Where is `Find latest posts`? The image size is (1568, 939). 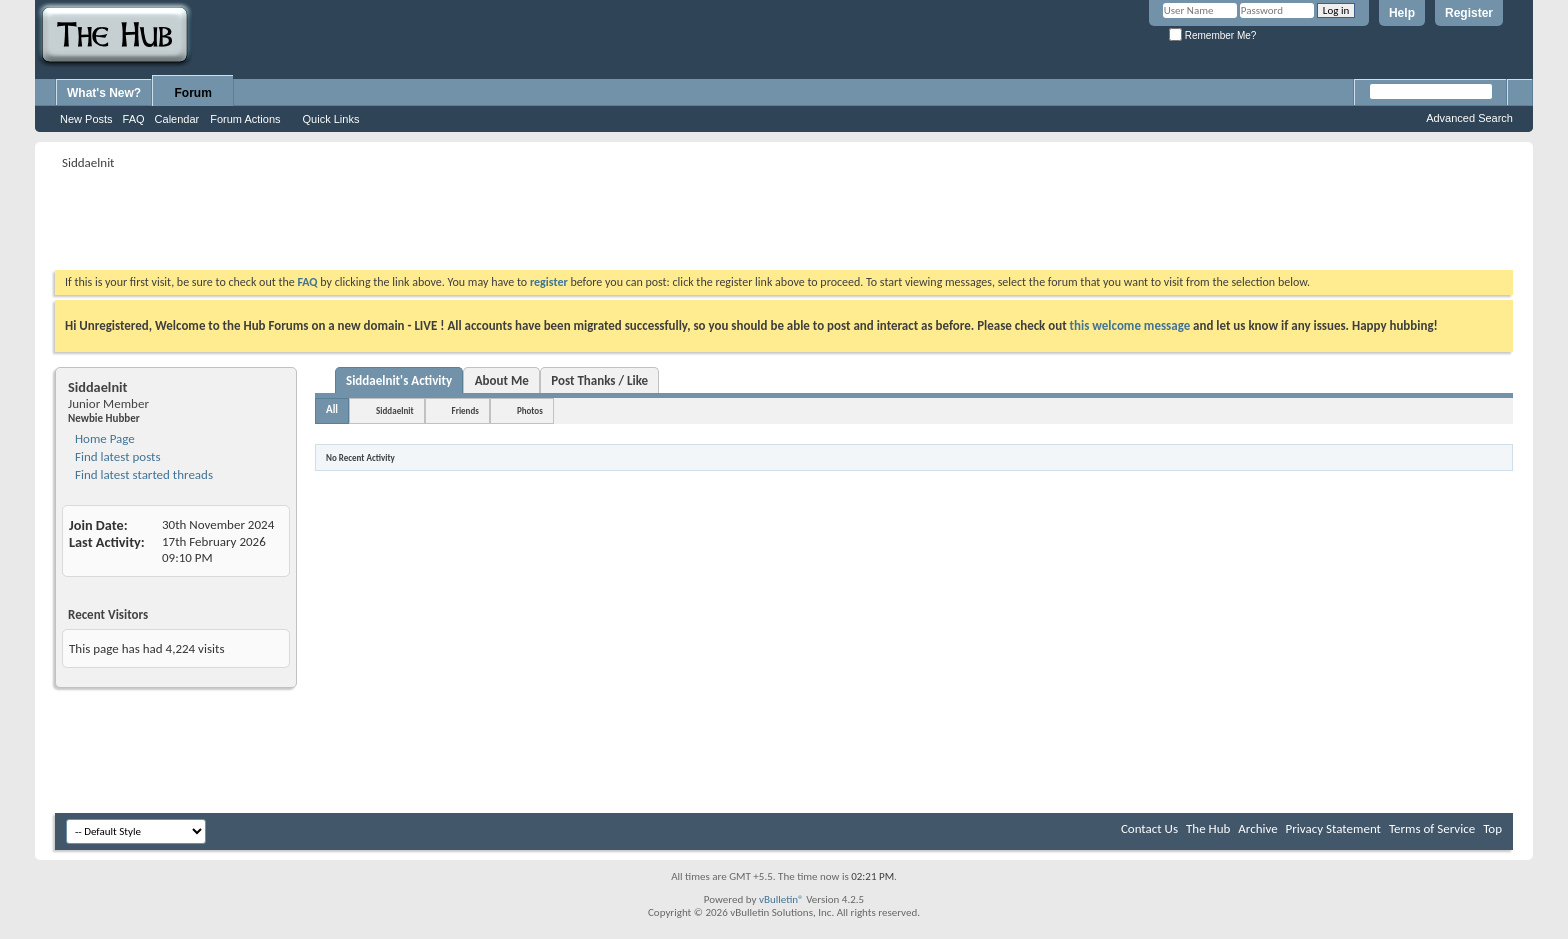
Find latest posts is located at coordinates (116, 456).